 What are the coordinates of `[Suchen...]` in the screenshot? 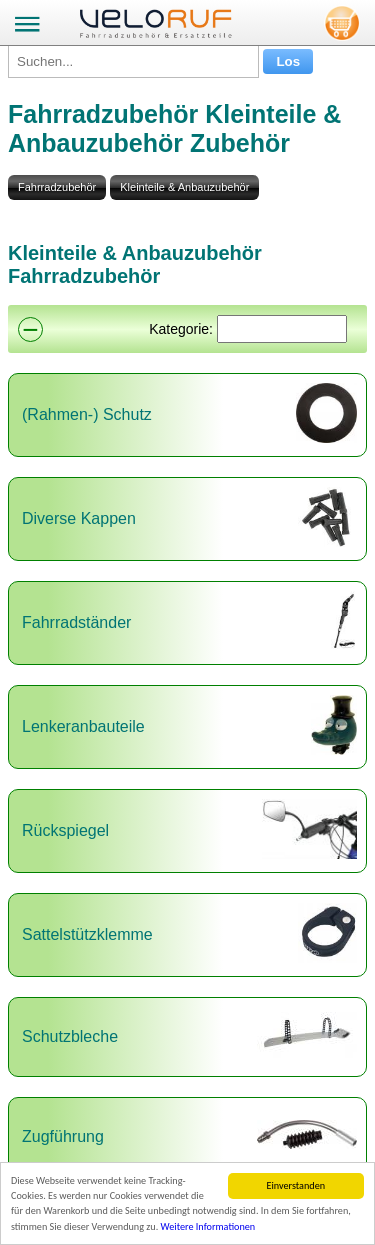 It's located at (133, 61).